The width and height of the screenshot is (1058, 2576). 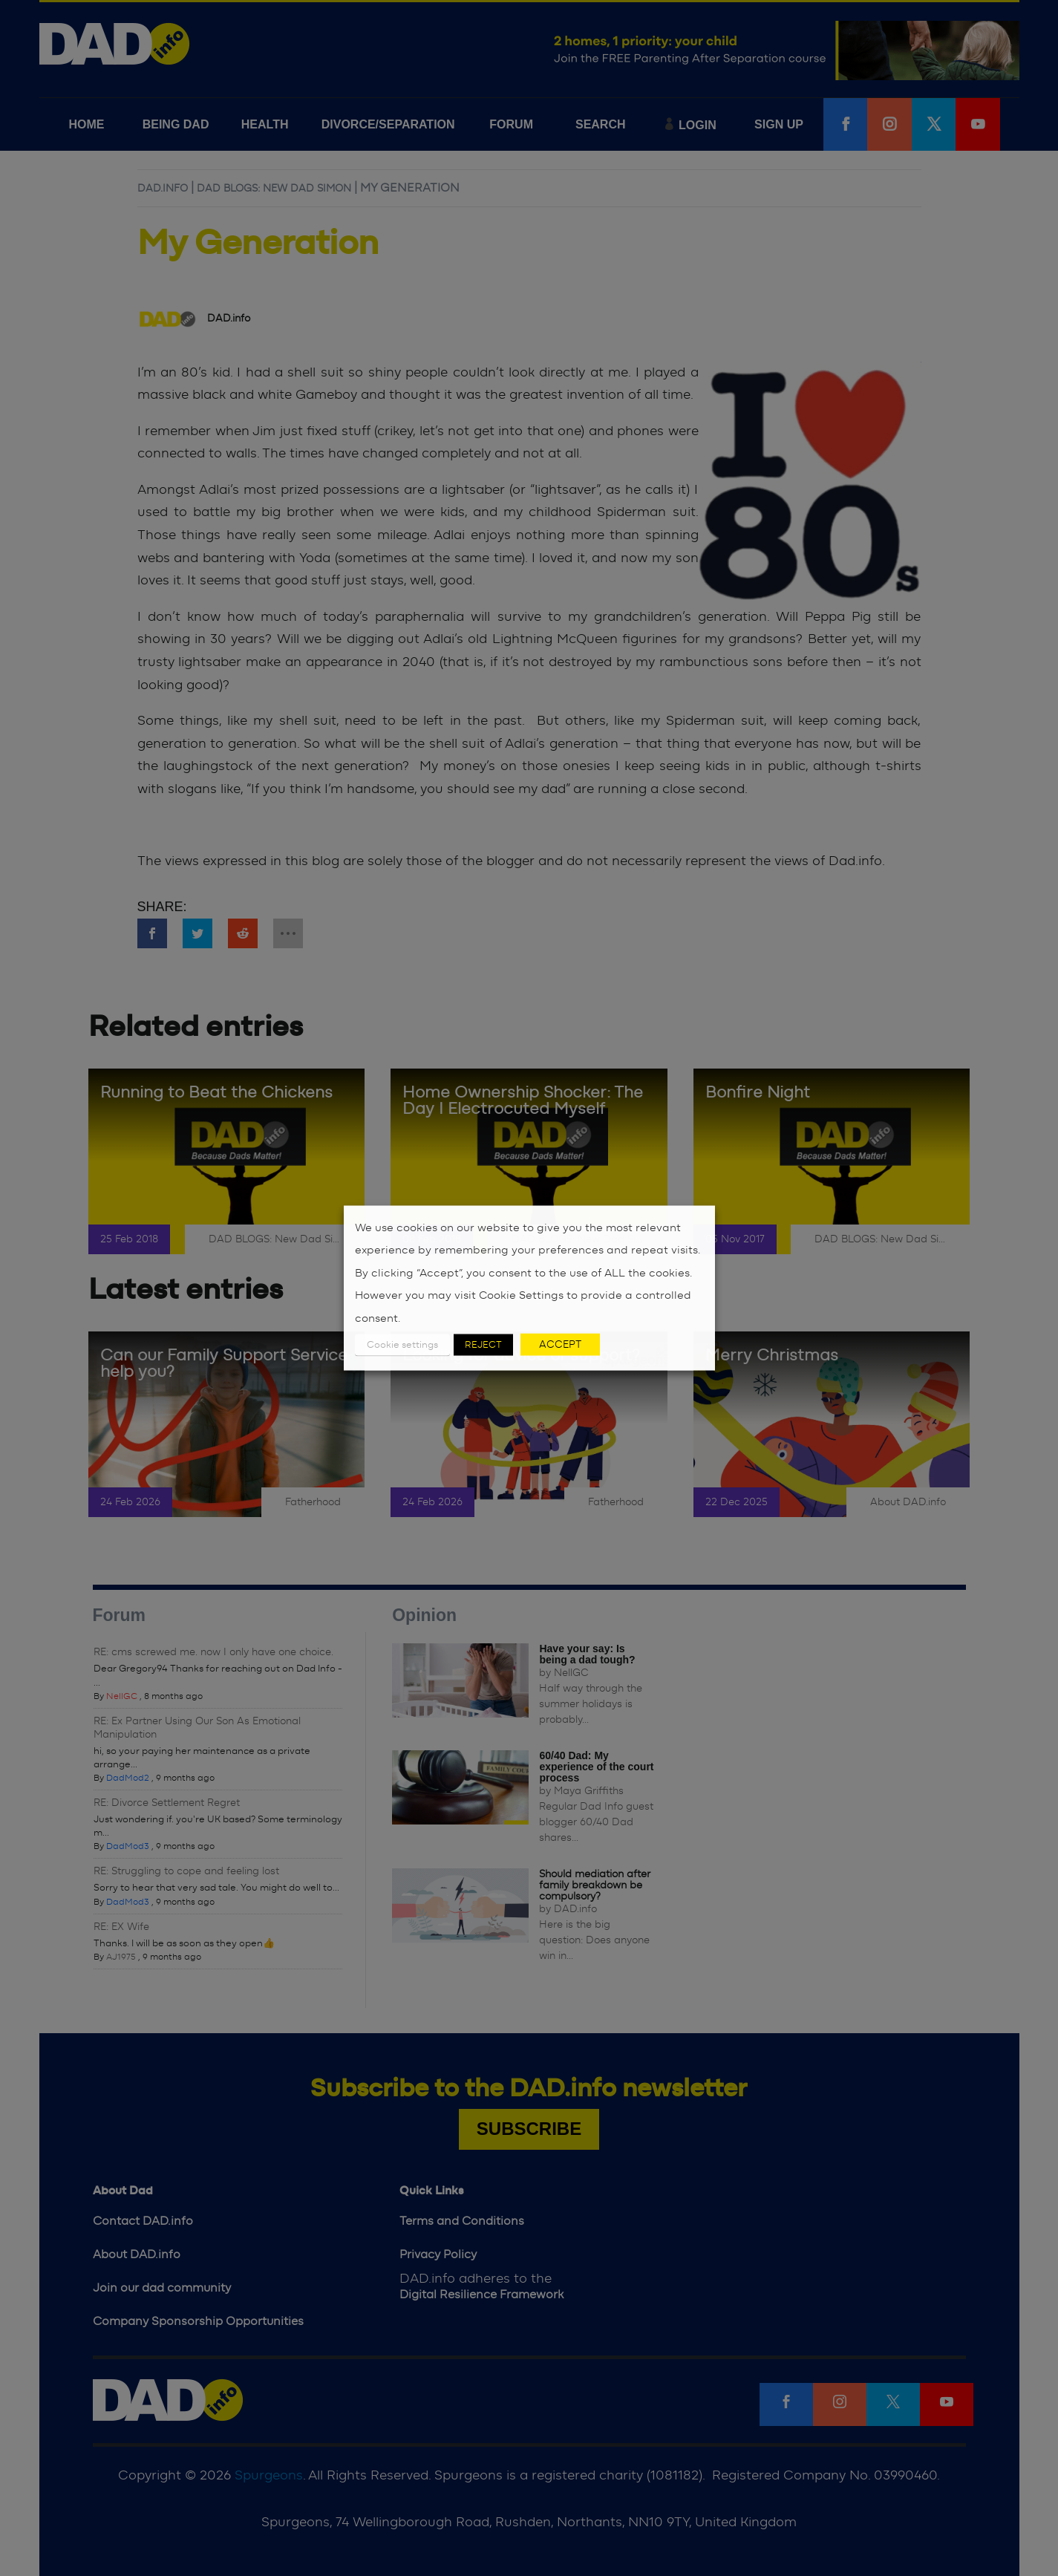 I want to click on ACCEPT [button], so click(x=560, y=1345).